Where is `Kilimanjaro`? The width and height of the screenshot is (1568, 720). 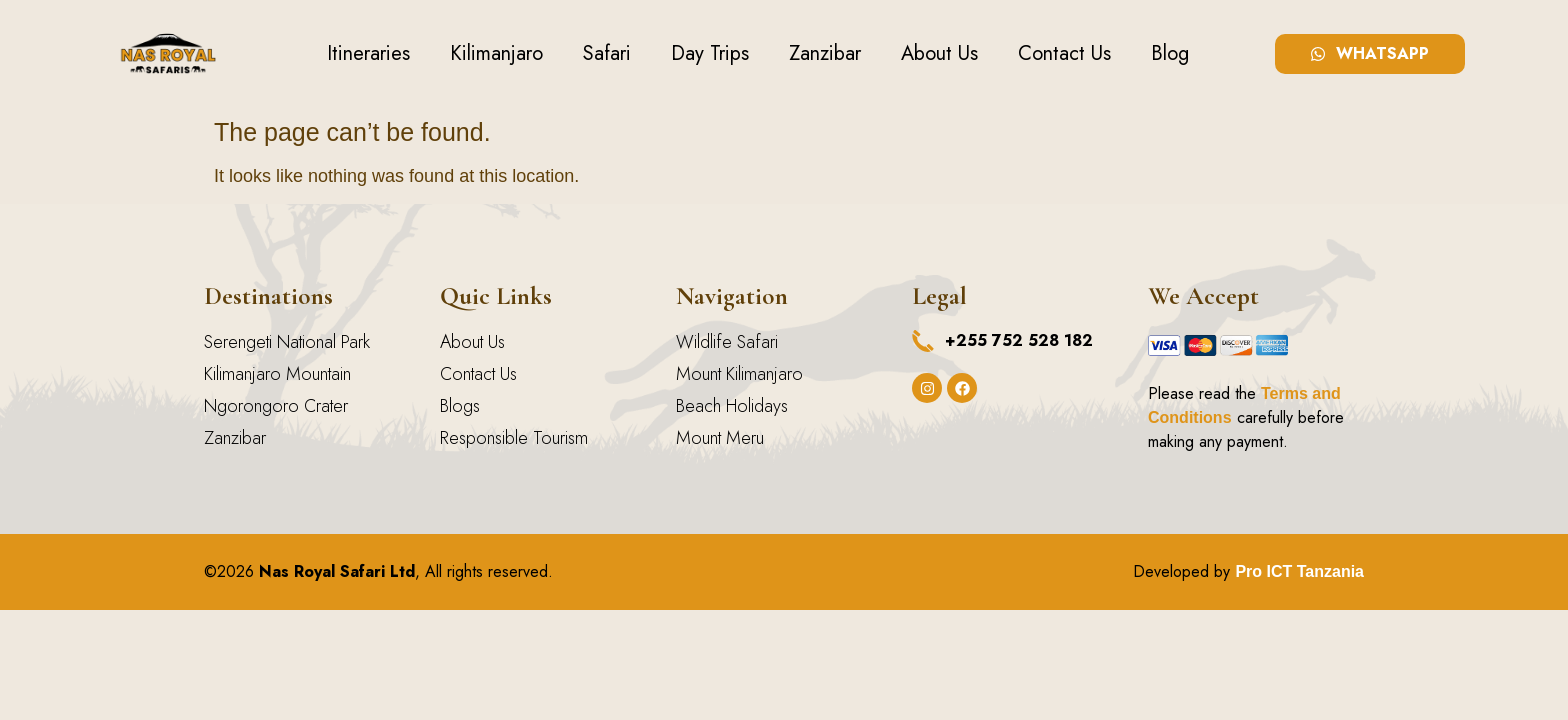
Kilimanjaro is located at coordinates (496, 53).